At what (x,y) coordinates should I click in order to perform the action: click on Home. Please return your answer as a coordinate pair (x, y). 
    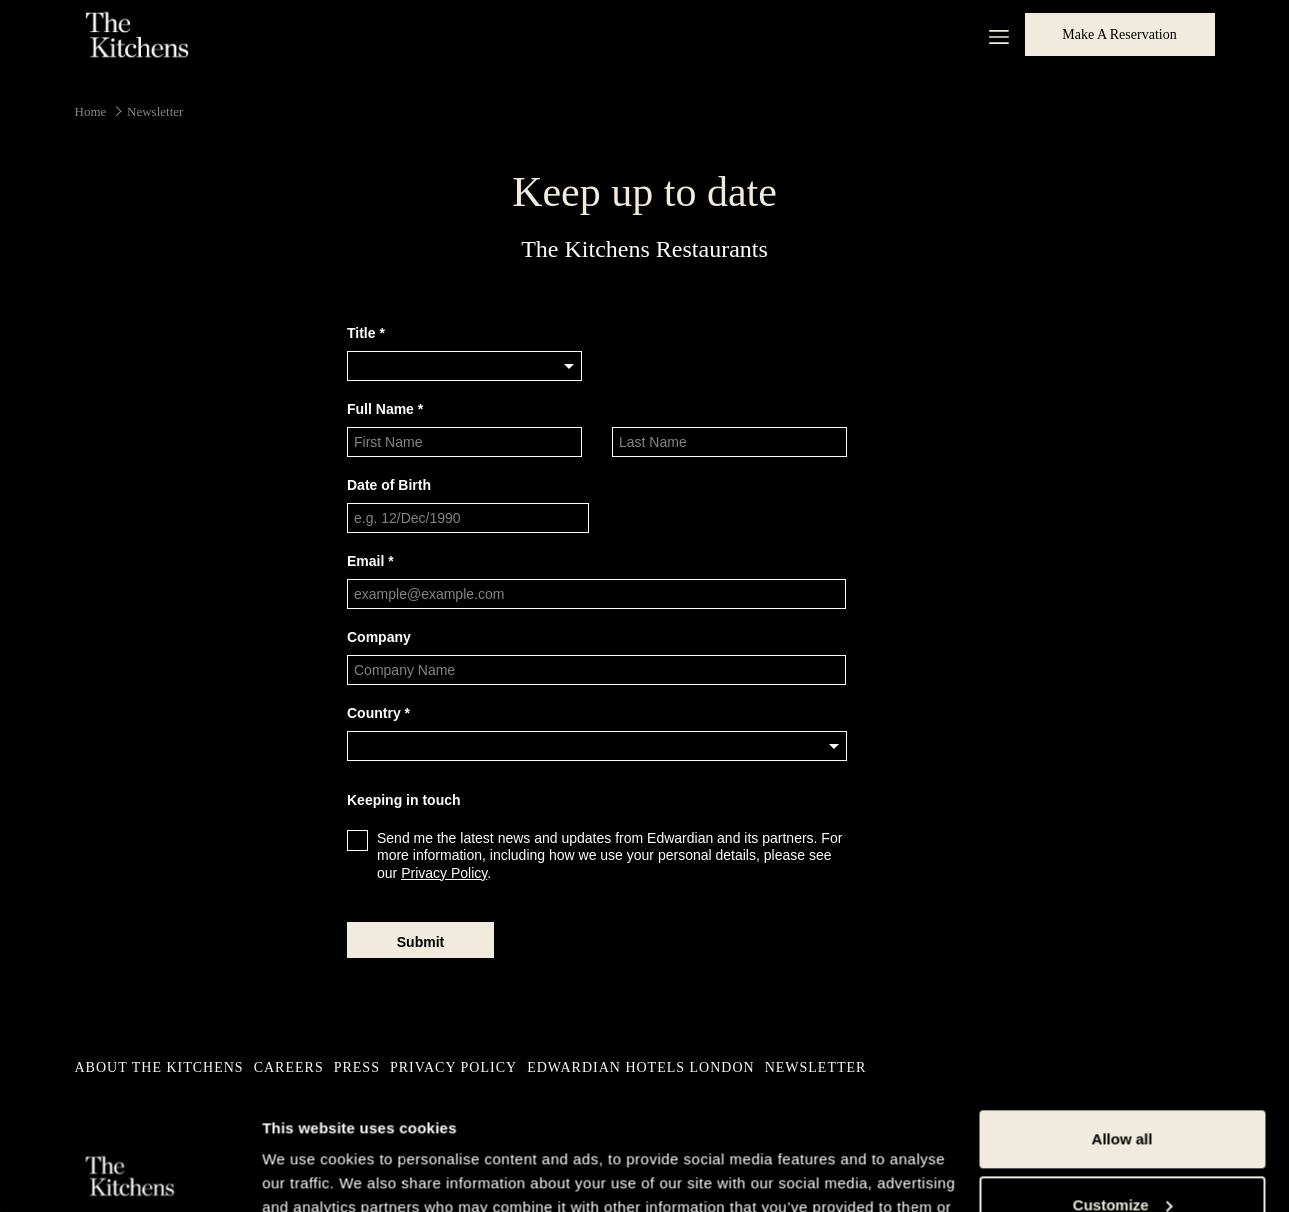
    Looking at the image, I should click on (91, 111).